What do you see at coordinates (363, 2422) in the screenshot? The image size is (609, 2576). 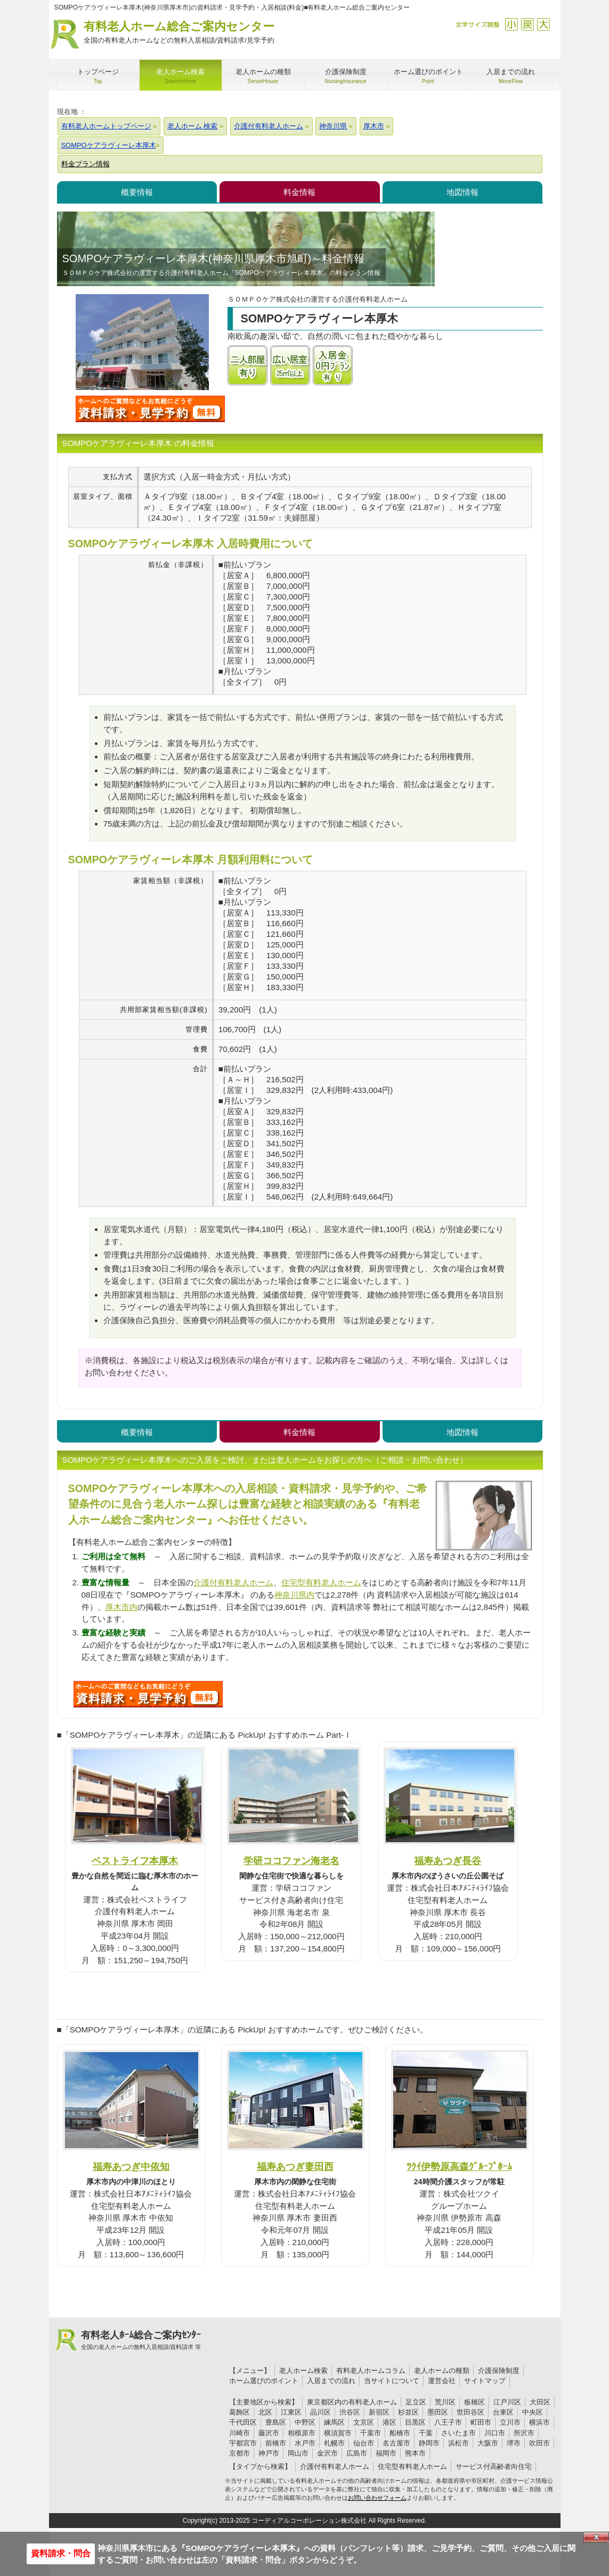 I see `文京区` at bounding box center [363, 2422].